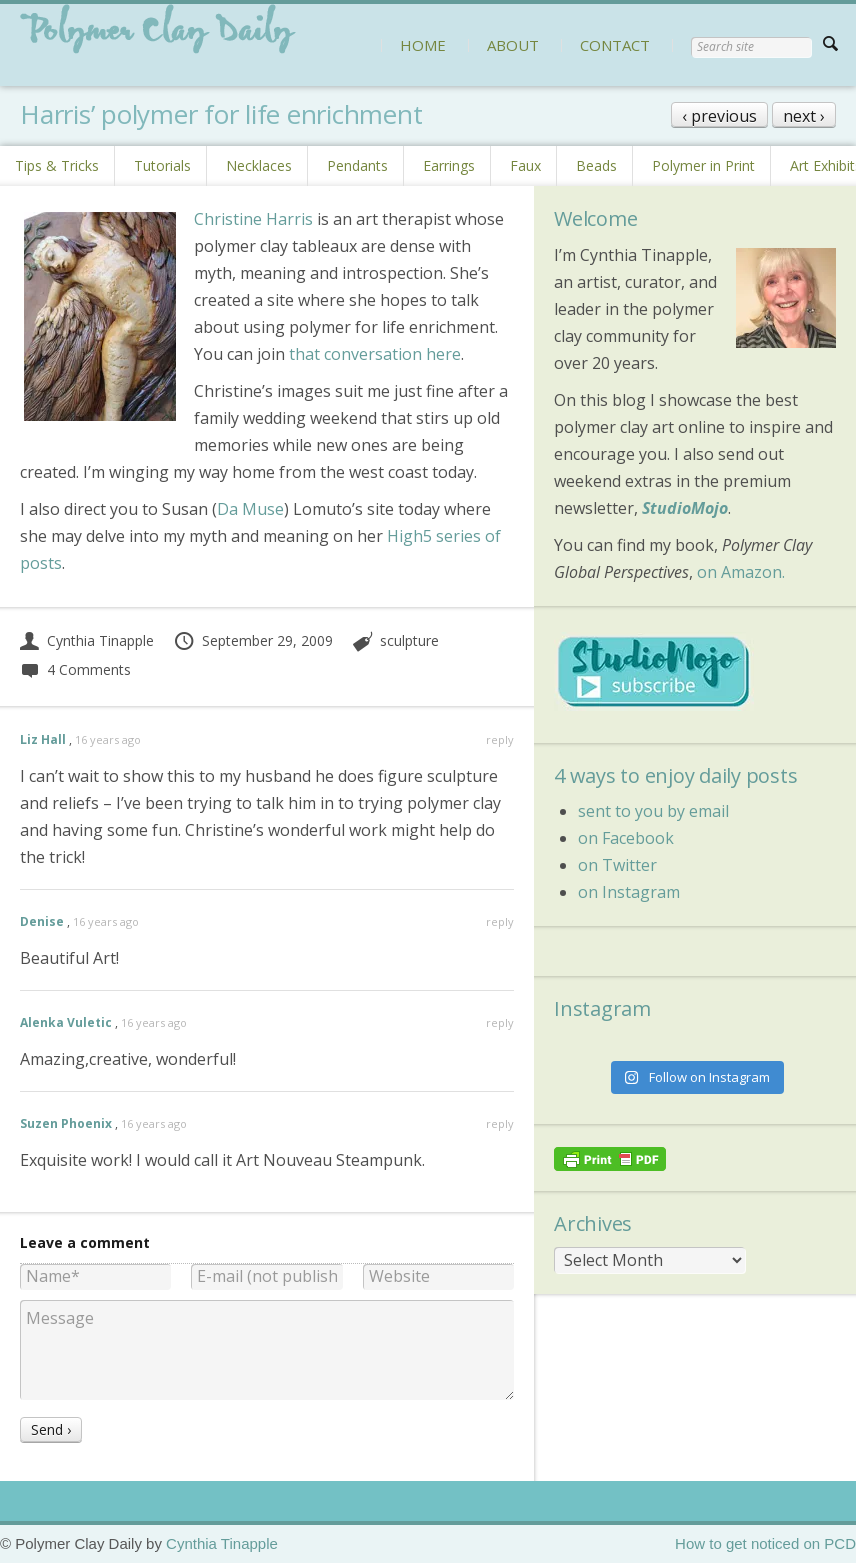  I want to click on Faux, so click(525, 165).